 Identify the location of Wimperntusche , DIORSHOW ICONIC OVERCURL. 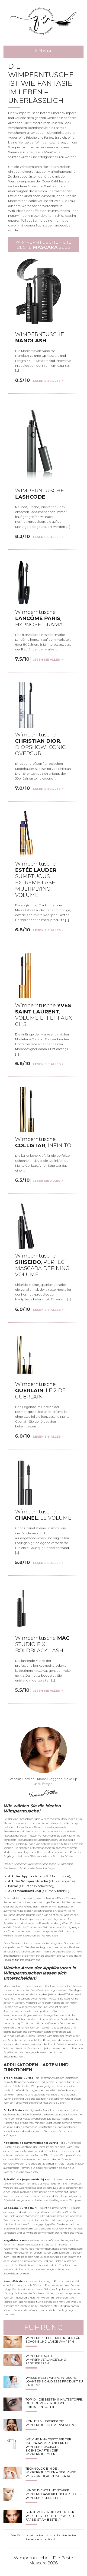
(40, 744).